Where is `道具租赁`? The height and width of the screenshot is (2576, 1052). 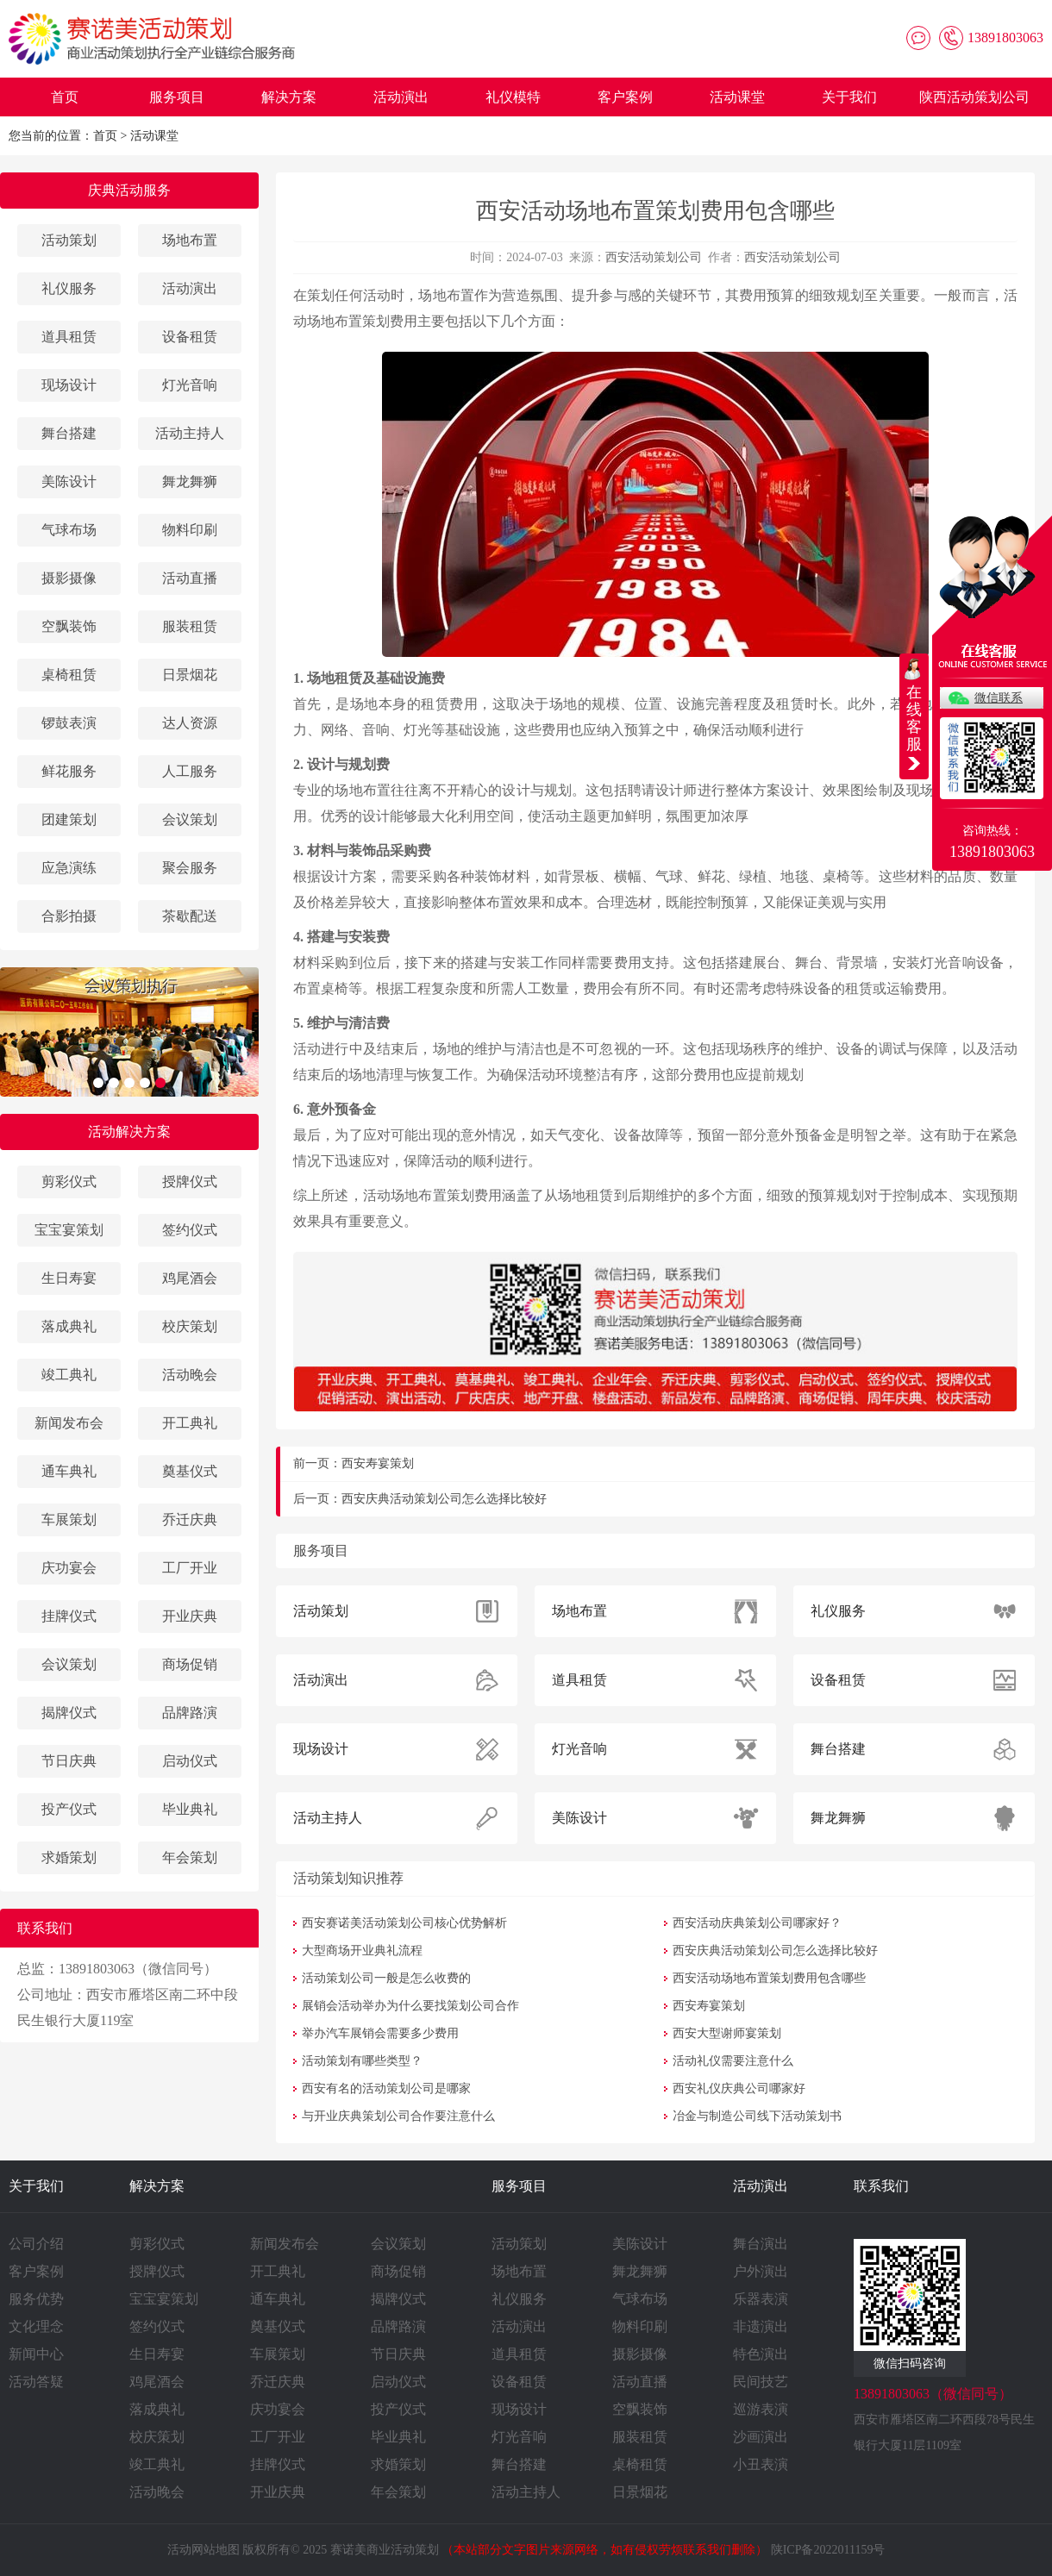
道具租赁 is located at coordinates (69, 336).